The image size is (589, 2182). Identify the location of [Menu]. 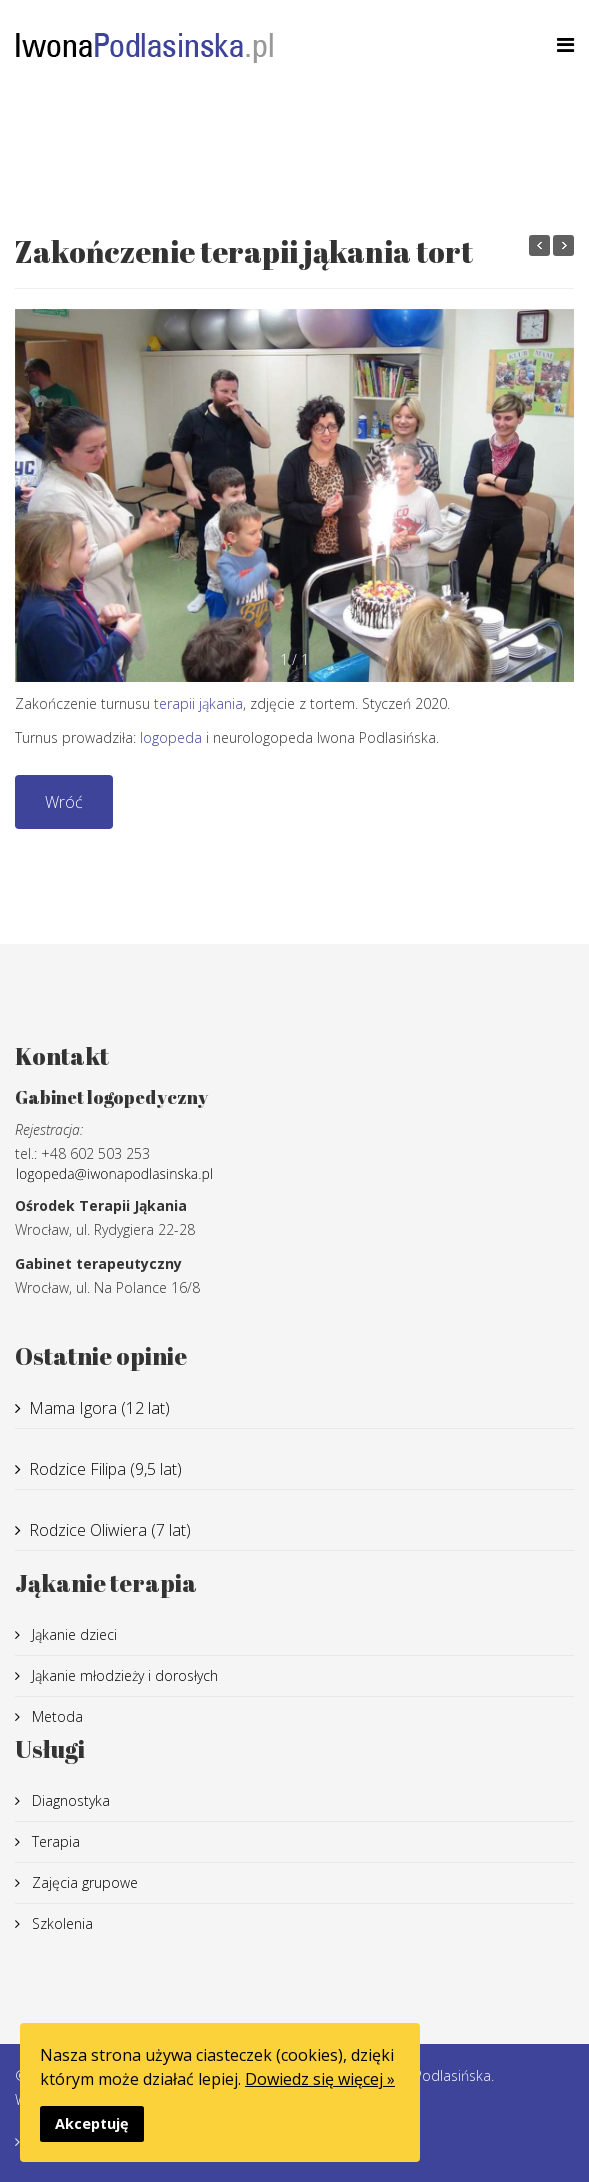
(565, 45).